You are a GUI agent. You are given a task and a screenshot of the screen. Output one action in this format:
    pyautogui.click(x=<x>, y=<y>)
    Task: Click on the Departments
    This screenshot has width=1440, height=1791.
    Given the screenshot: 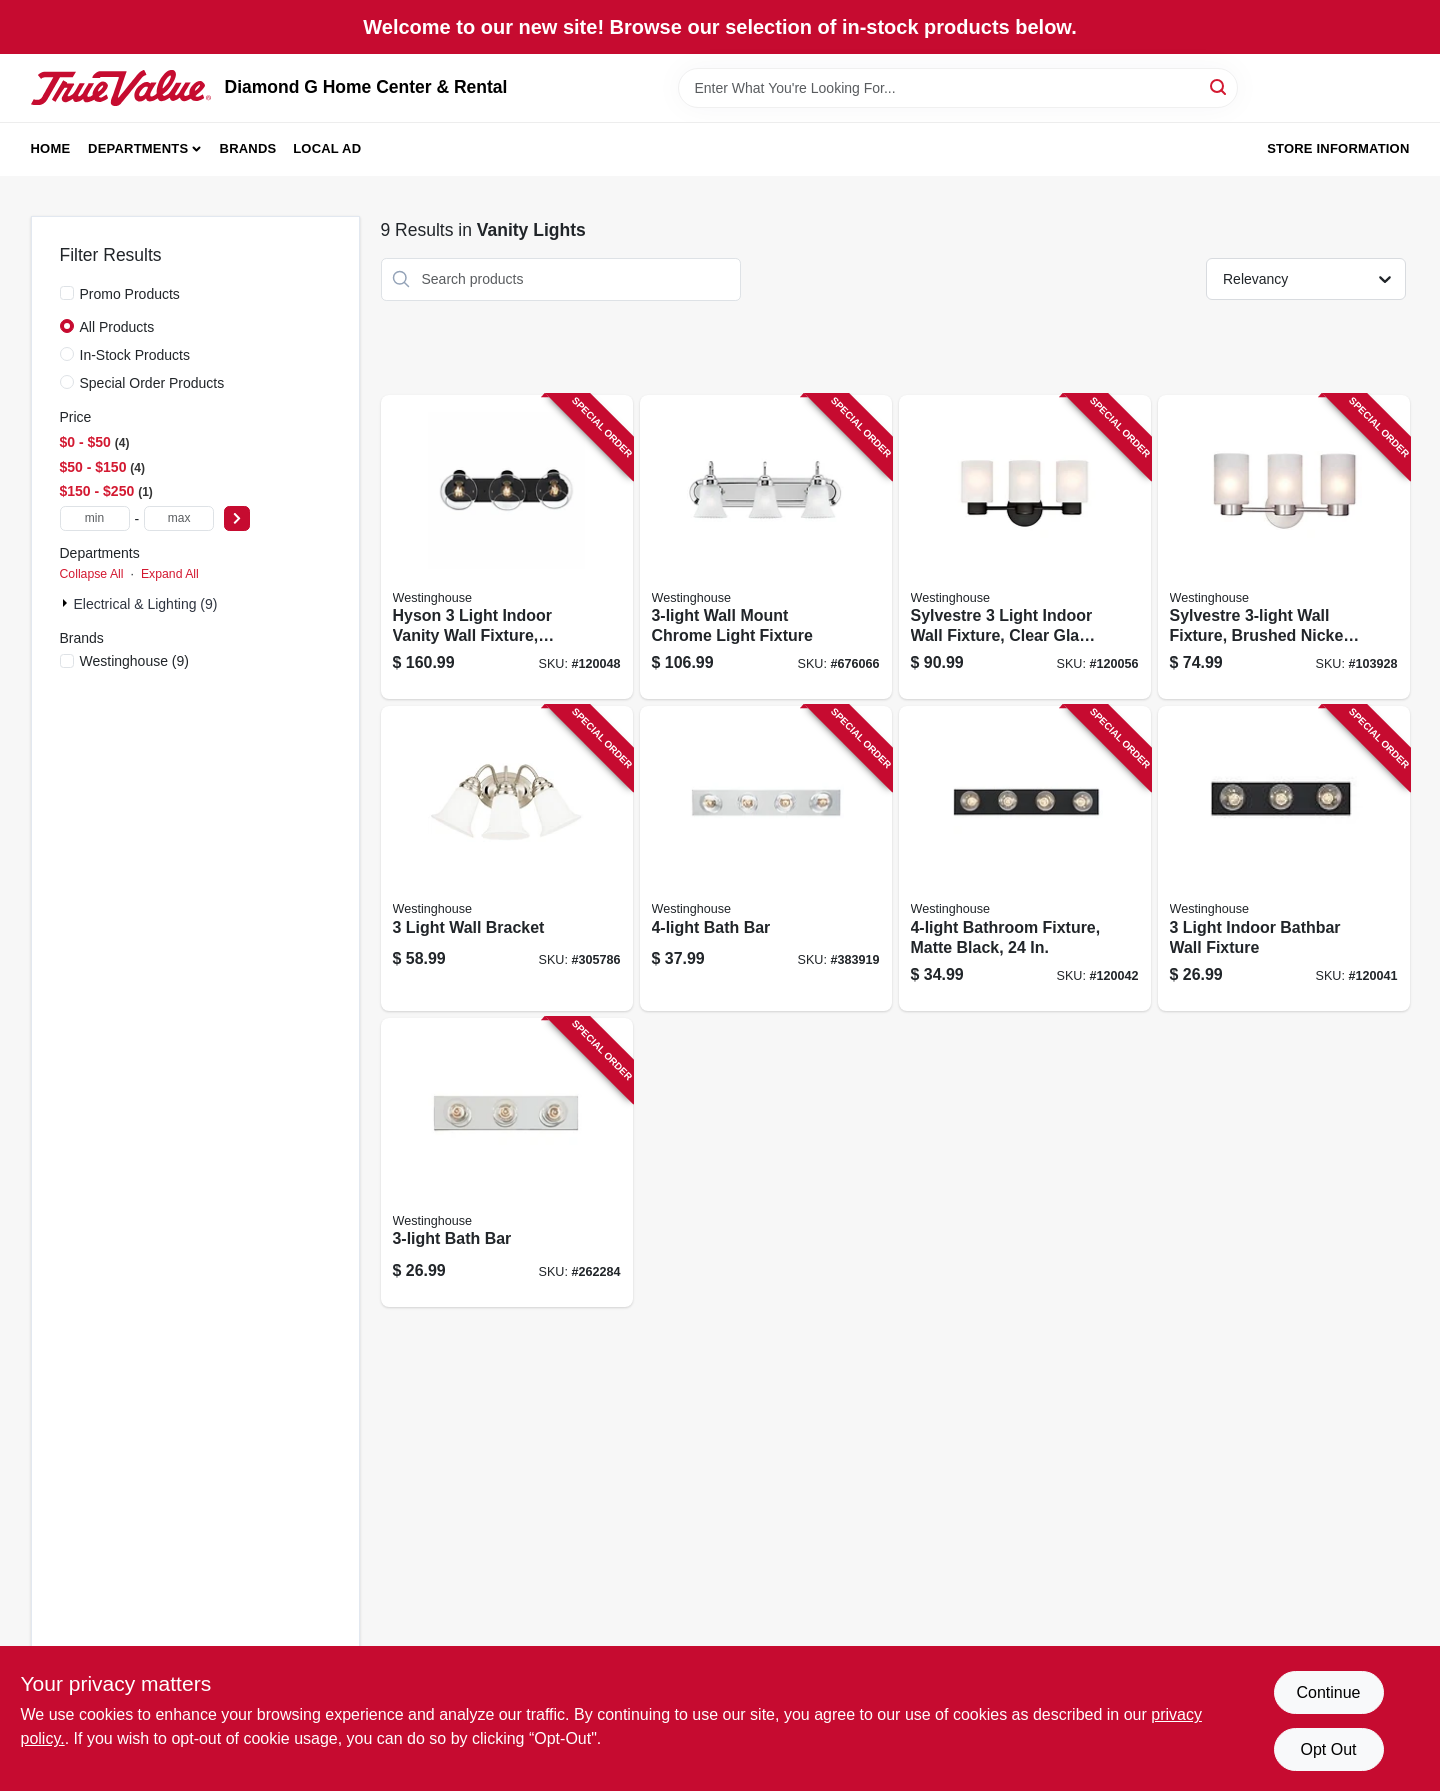 What is the action you would take?
    pyautogui.click(x=138, y=148)
    